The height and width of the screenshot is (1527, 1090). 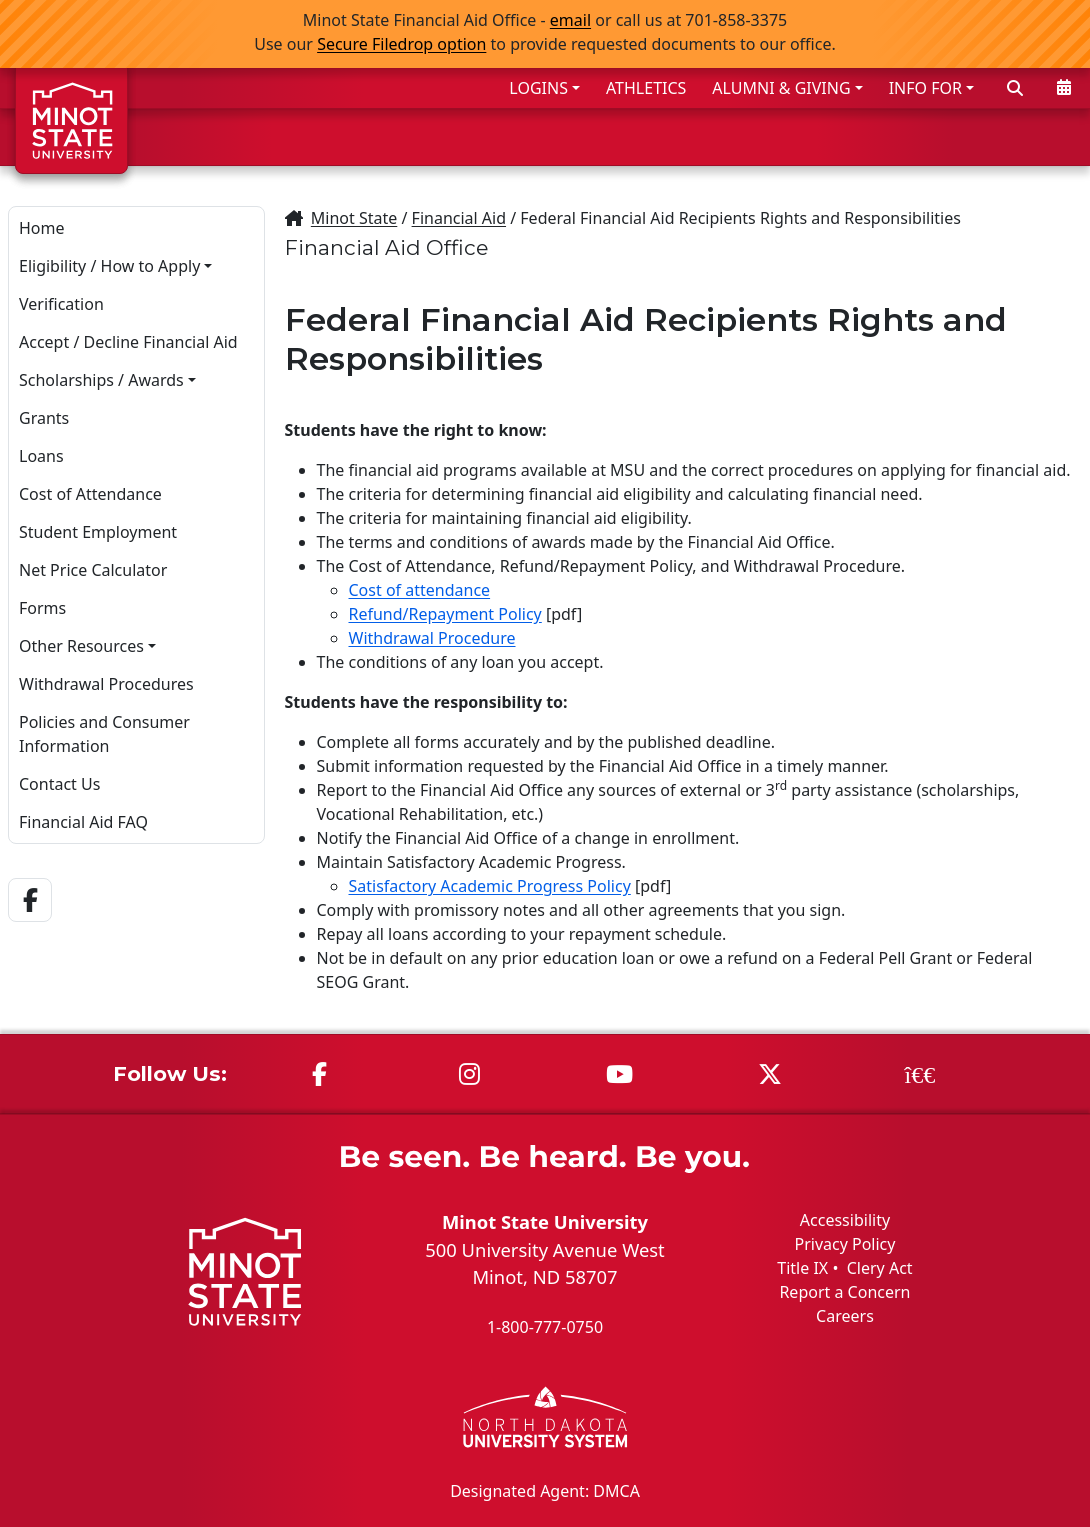 What do you see at coordinates (570, 20) in the screenshot?
I see `email` at bounding box center [570, 20].